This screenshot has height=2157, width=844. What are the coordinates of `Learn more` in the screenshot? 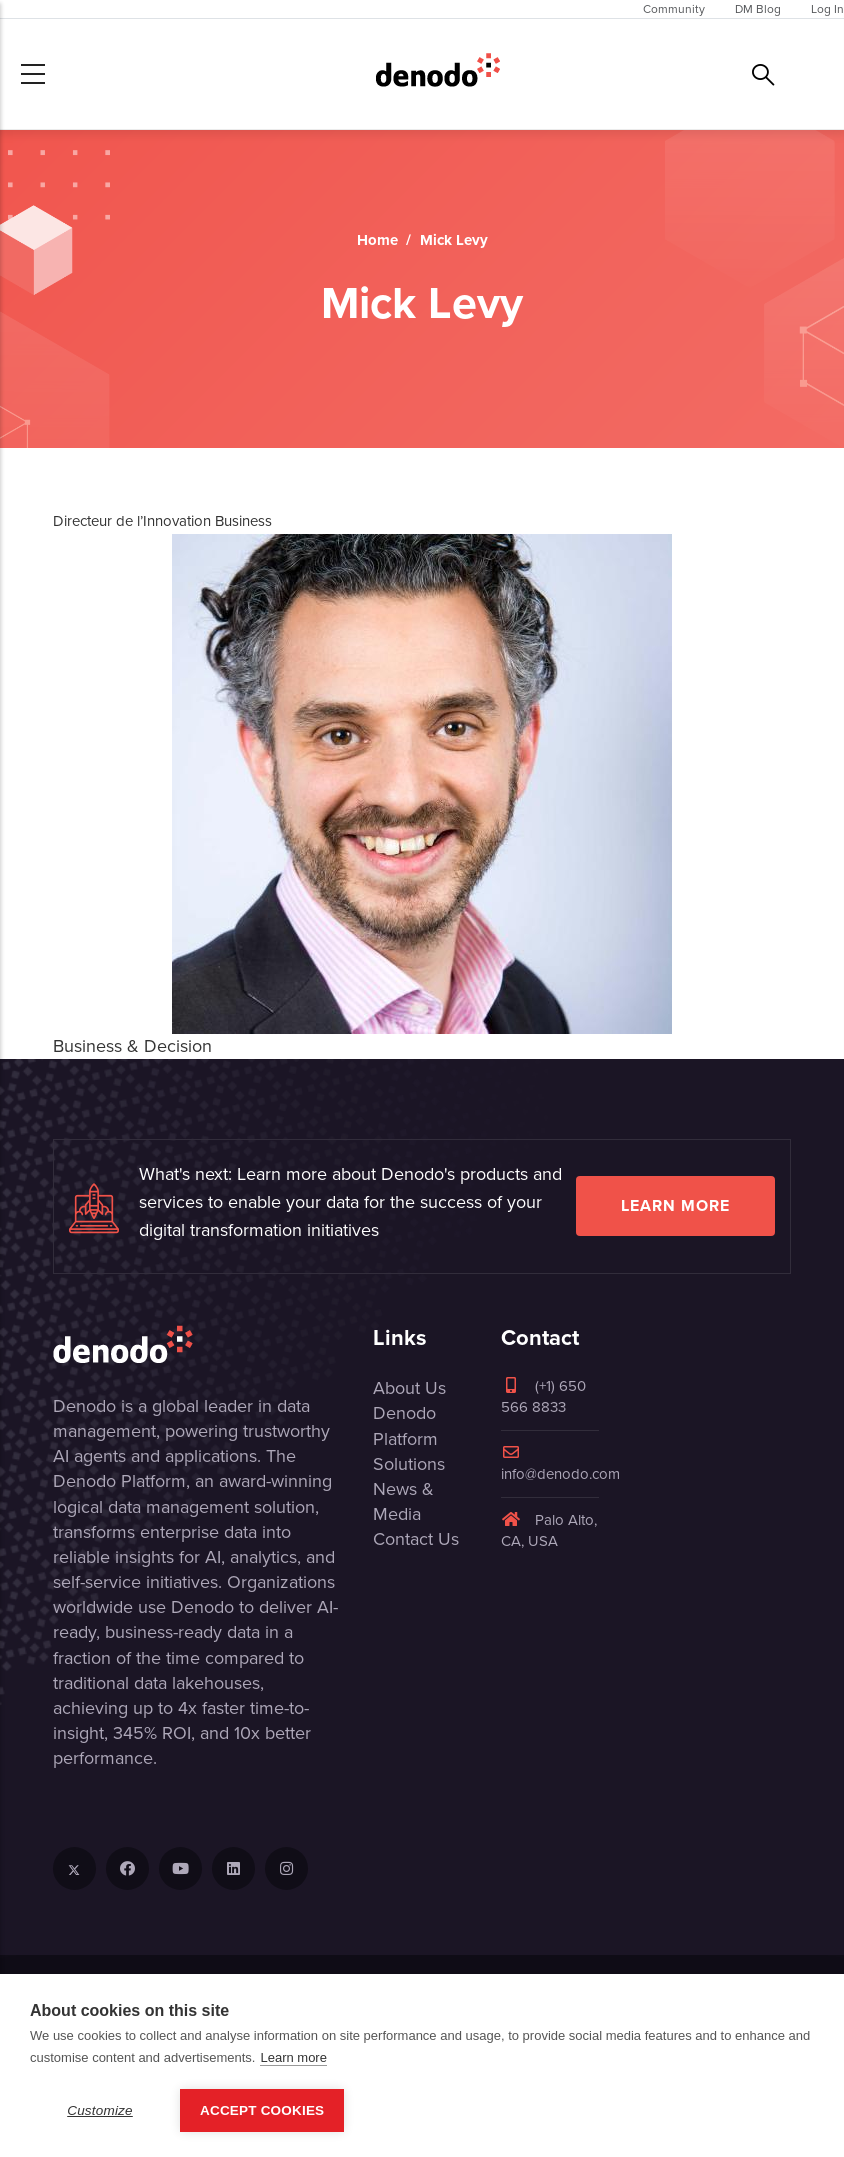 It's located at (675, 1205).